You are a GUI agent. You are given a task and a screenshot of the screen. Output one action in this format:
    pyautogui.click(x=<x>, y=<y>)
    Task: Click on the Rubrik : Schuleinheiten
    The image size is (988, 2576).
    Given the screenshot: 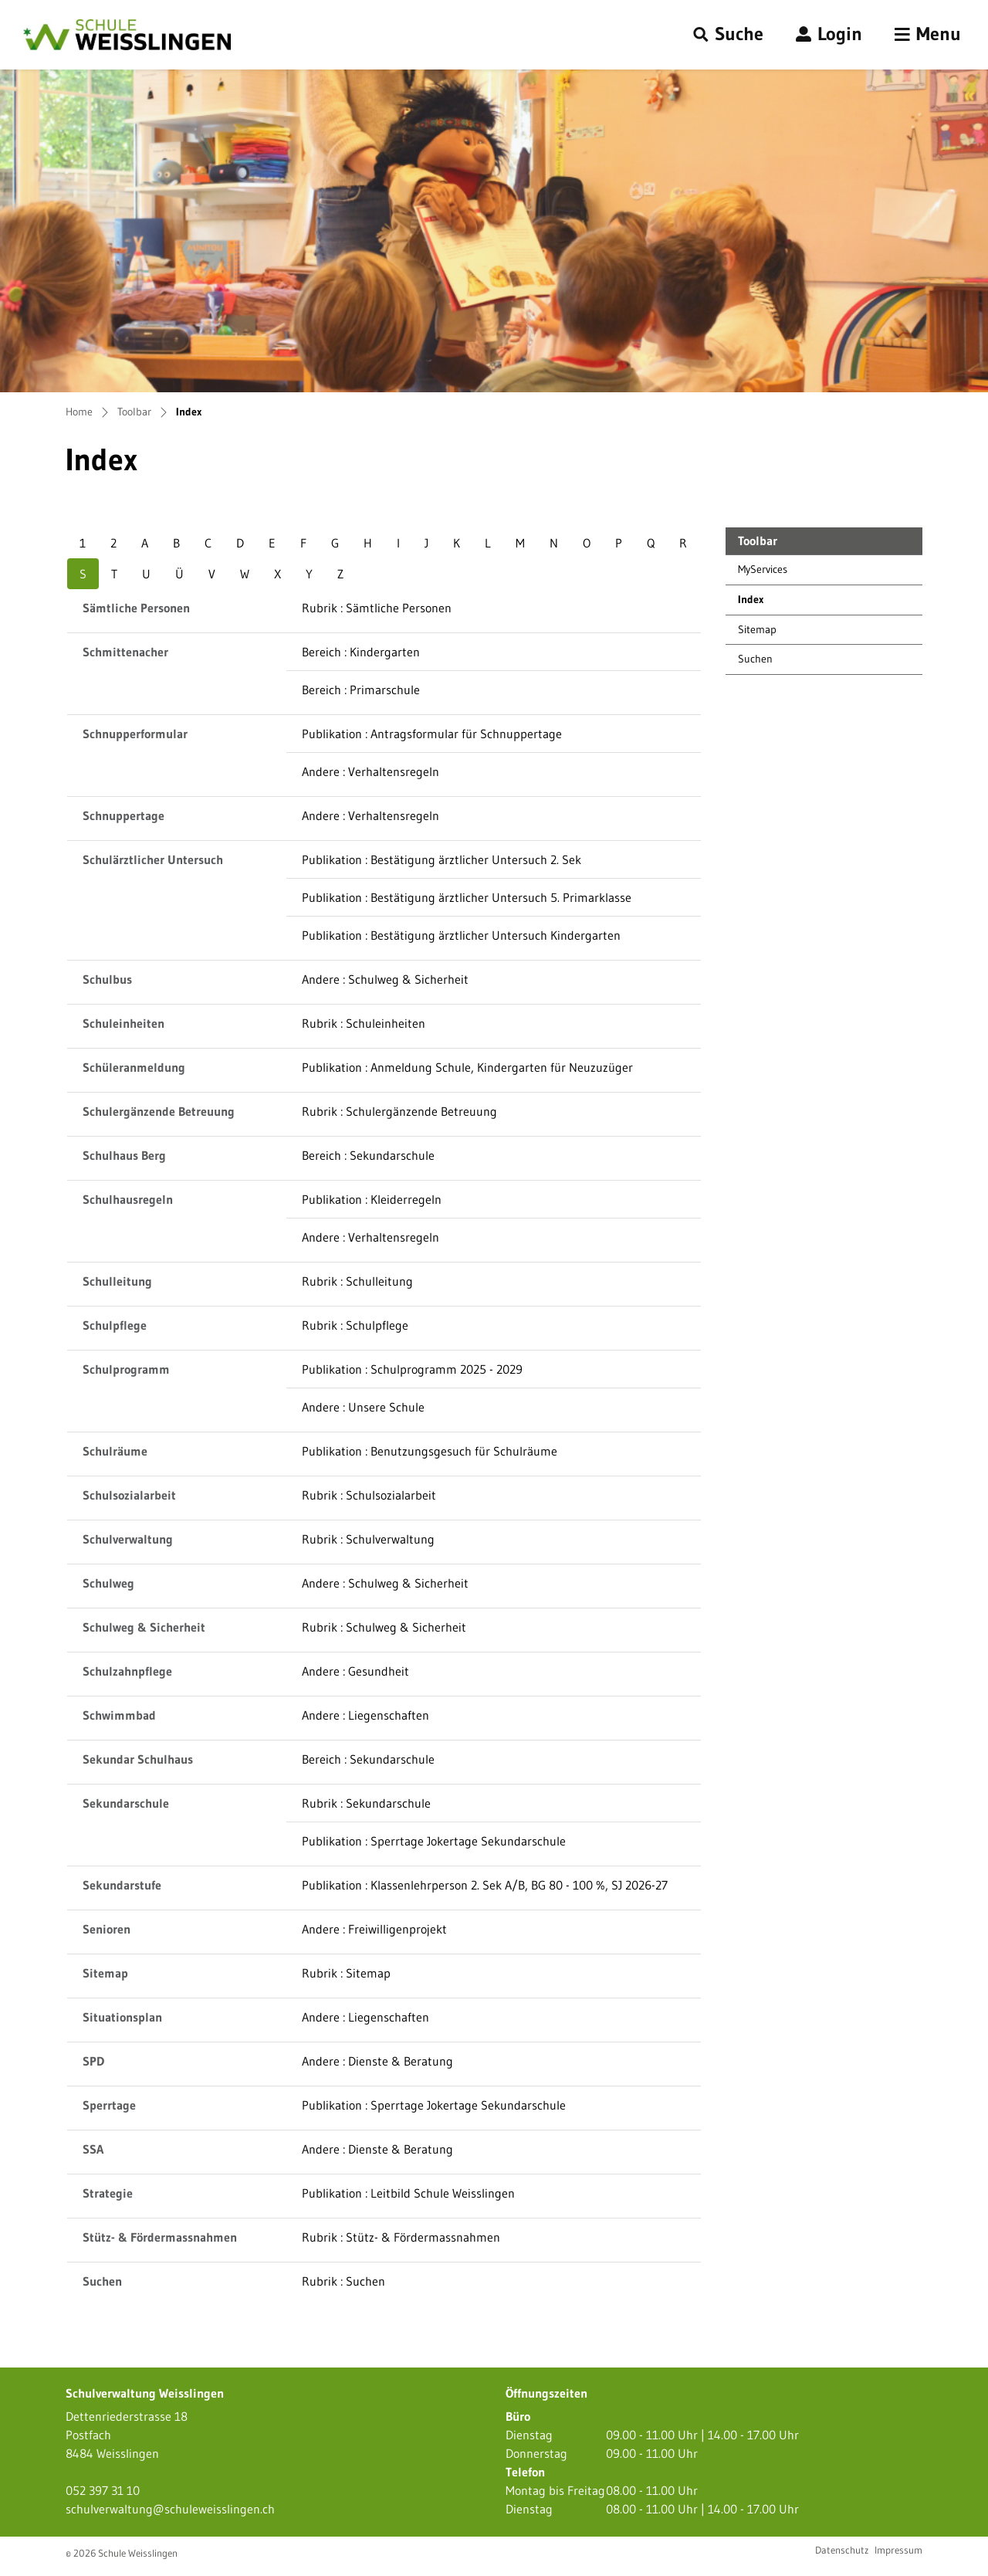 What is the action you would take?
    pyautogui.click(x=363, y=1023)
    